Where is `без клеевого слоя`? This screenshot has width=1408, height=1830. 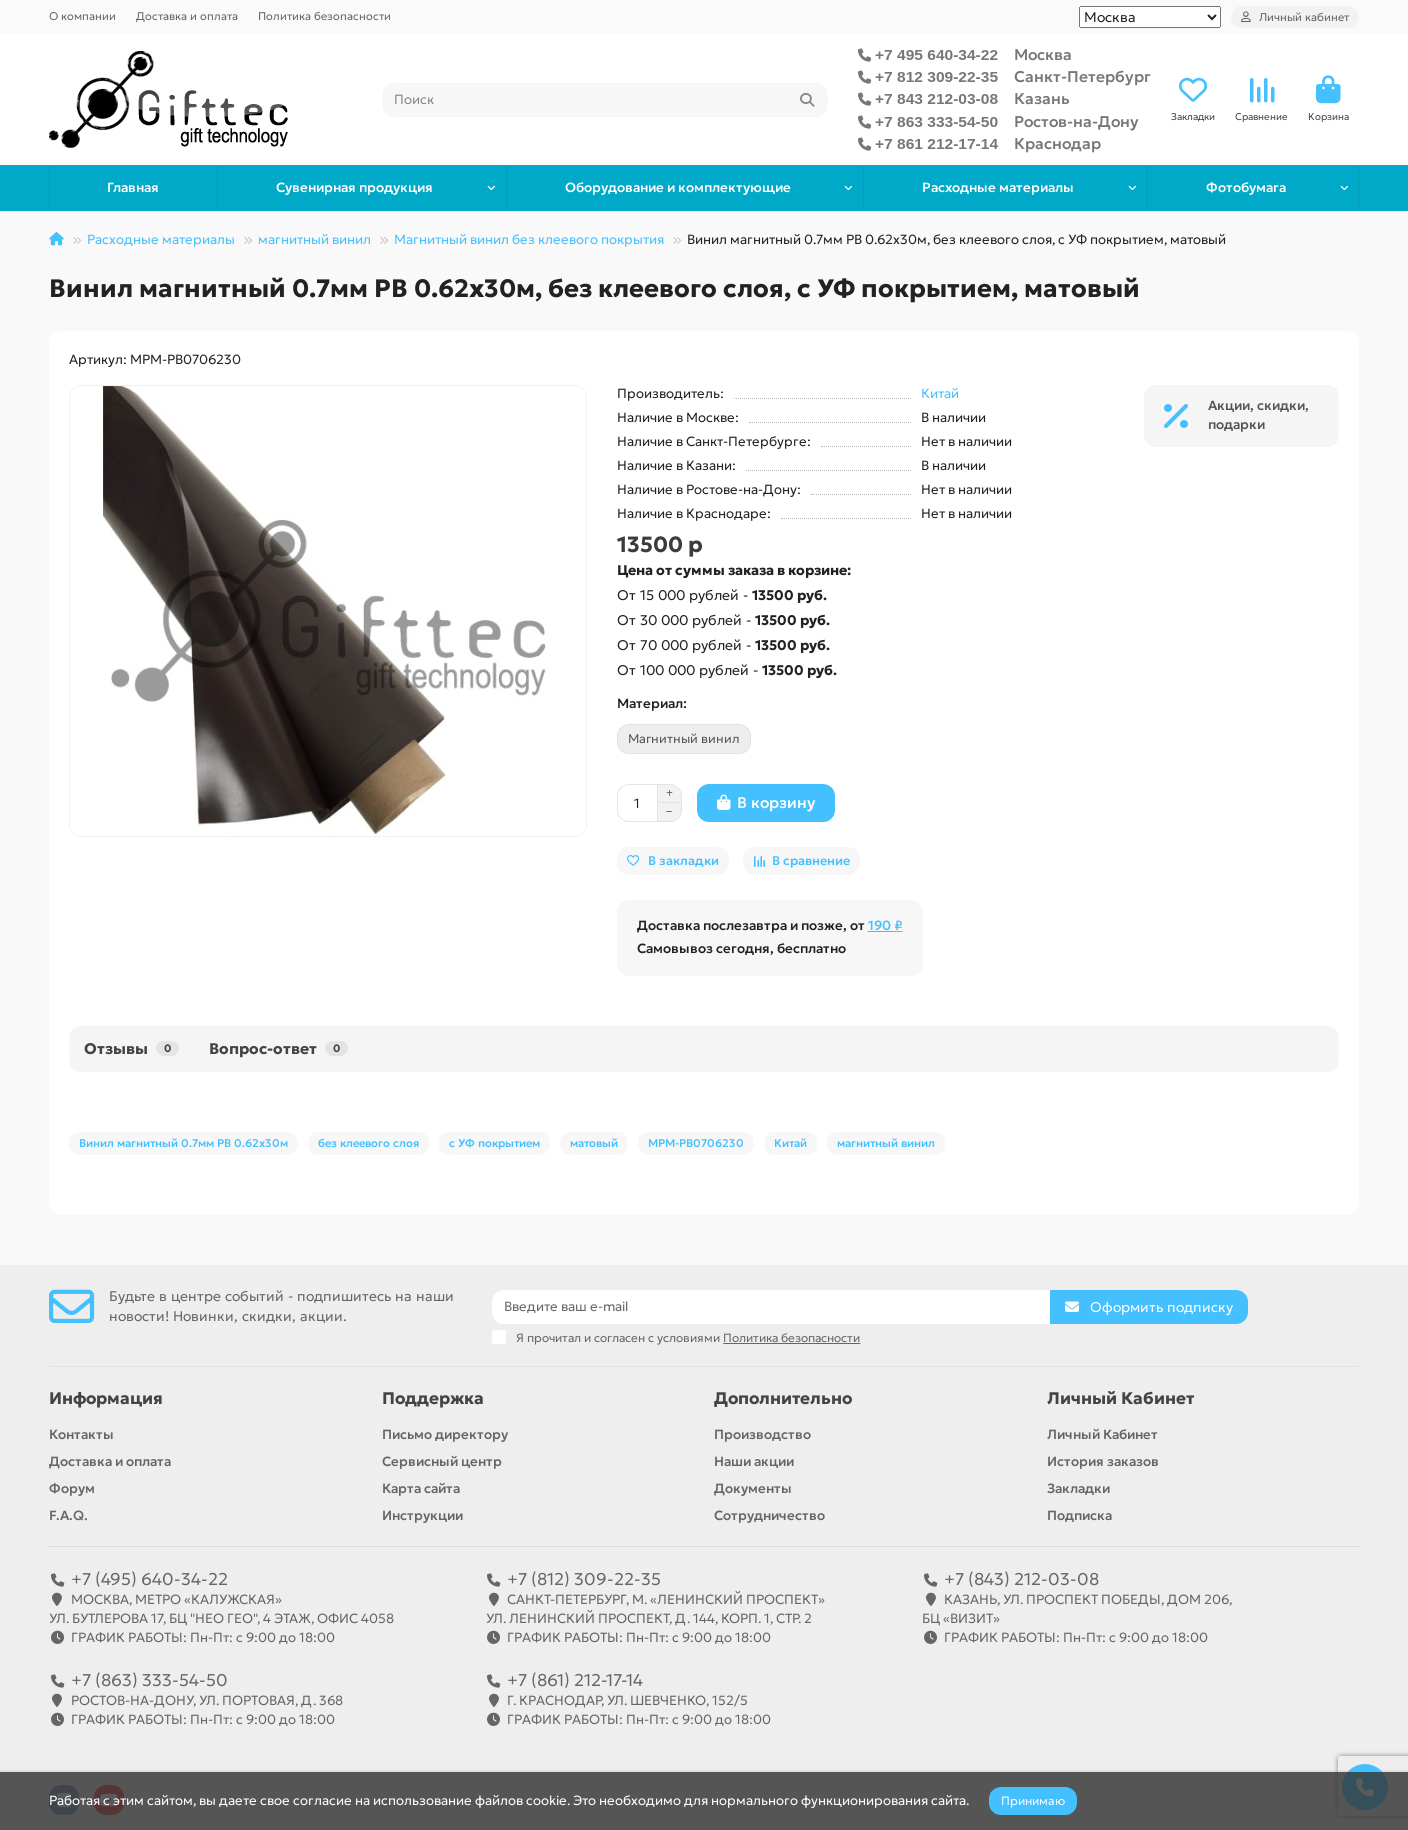 без клеевого слоя is located at coordinates (368, 1143).